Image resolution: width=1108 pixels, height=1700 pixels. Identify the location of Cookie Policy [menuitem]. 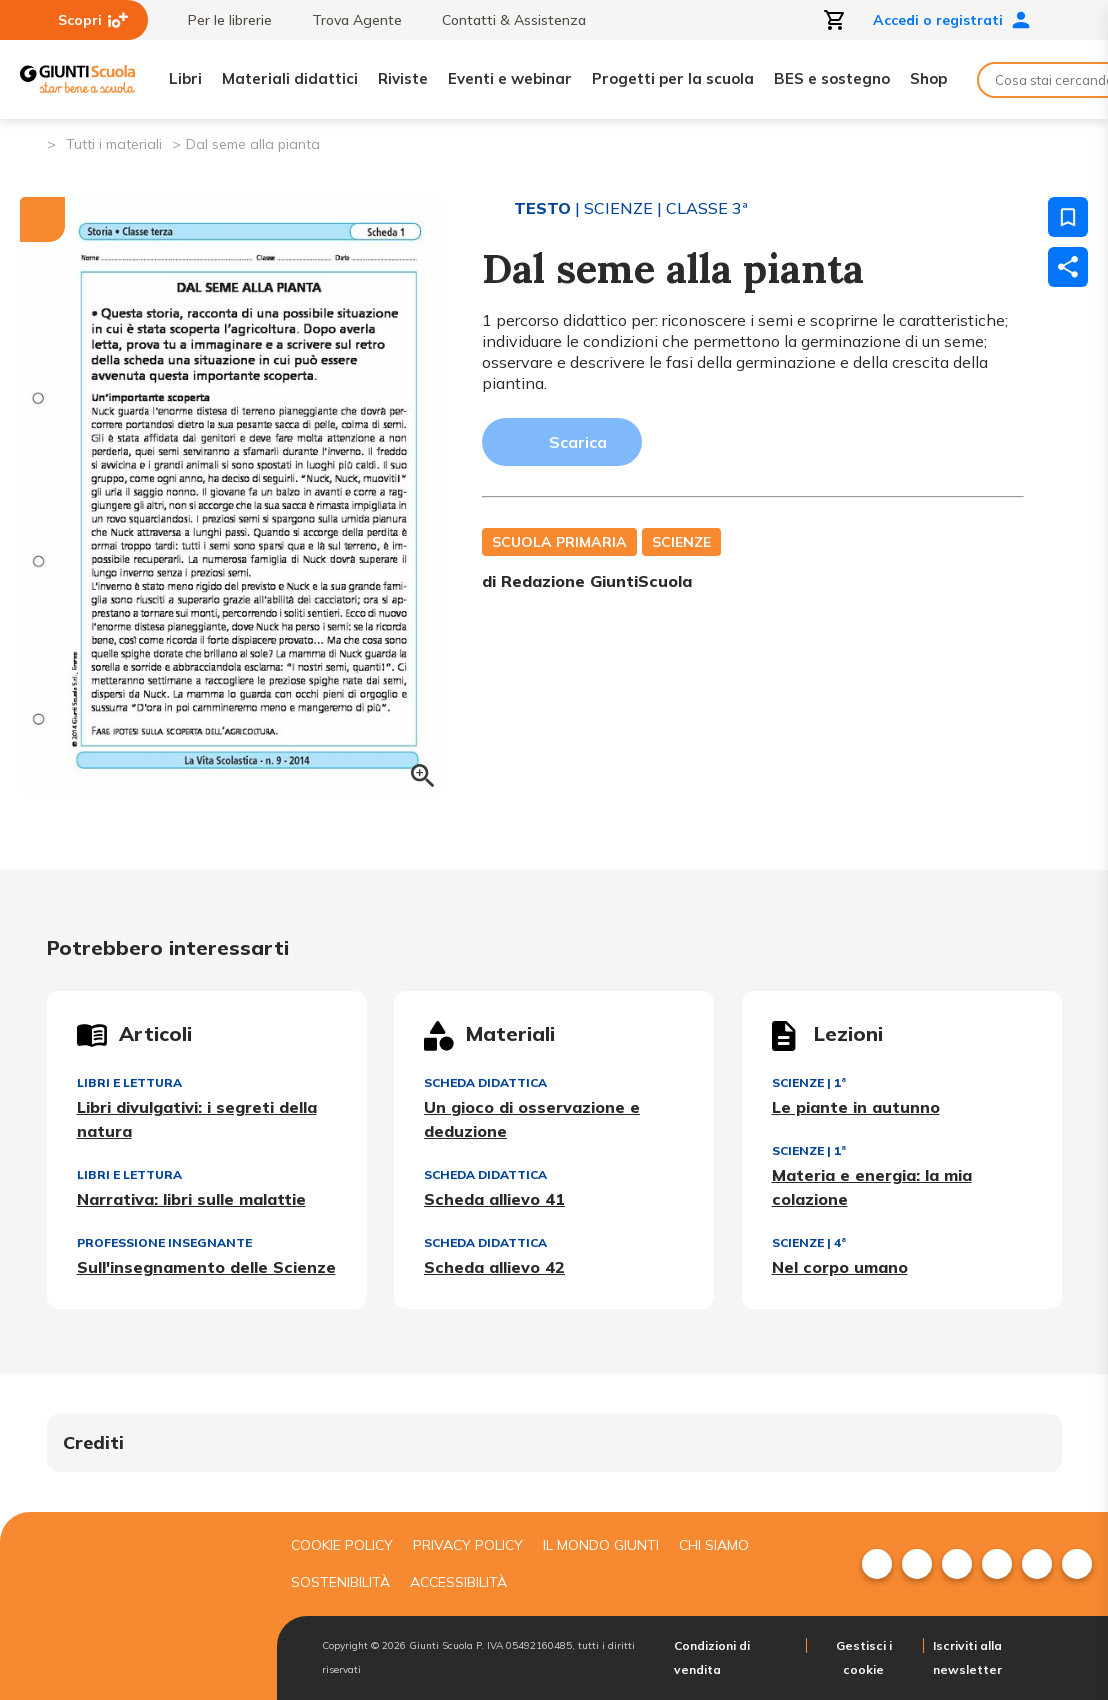
(342, 1545).